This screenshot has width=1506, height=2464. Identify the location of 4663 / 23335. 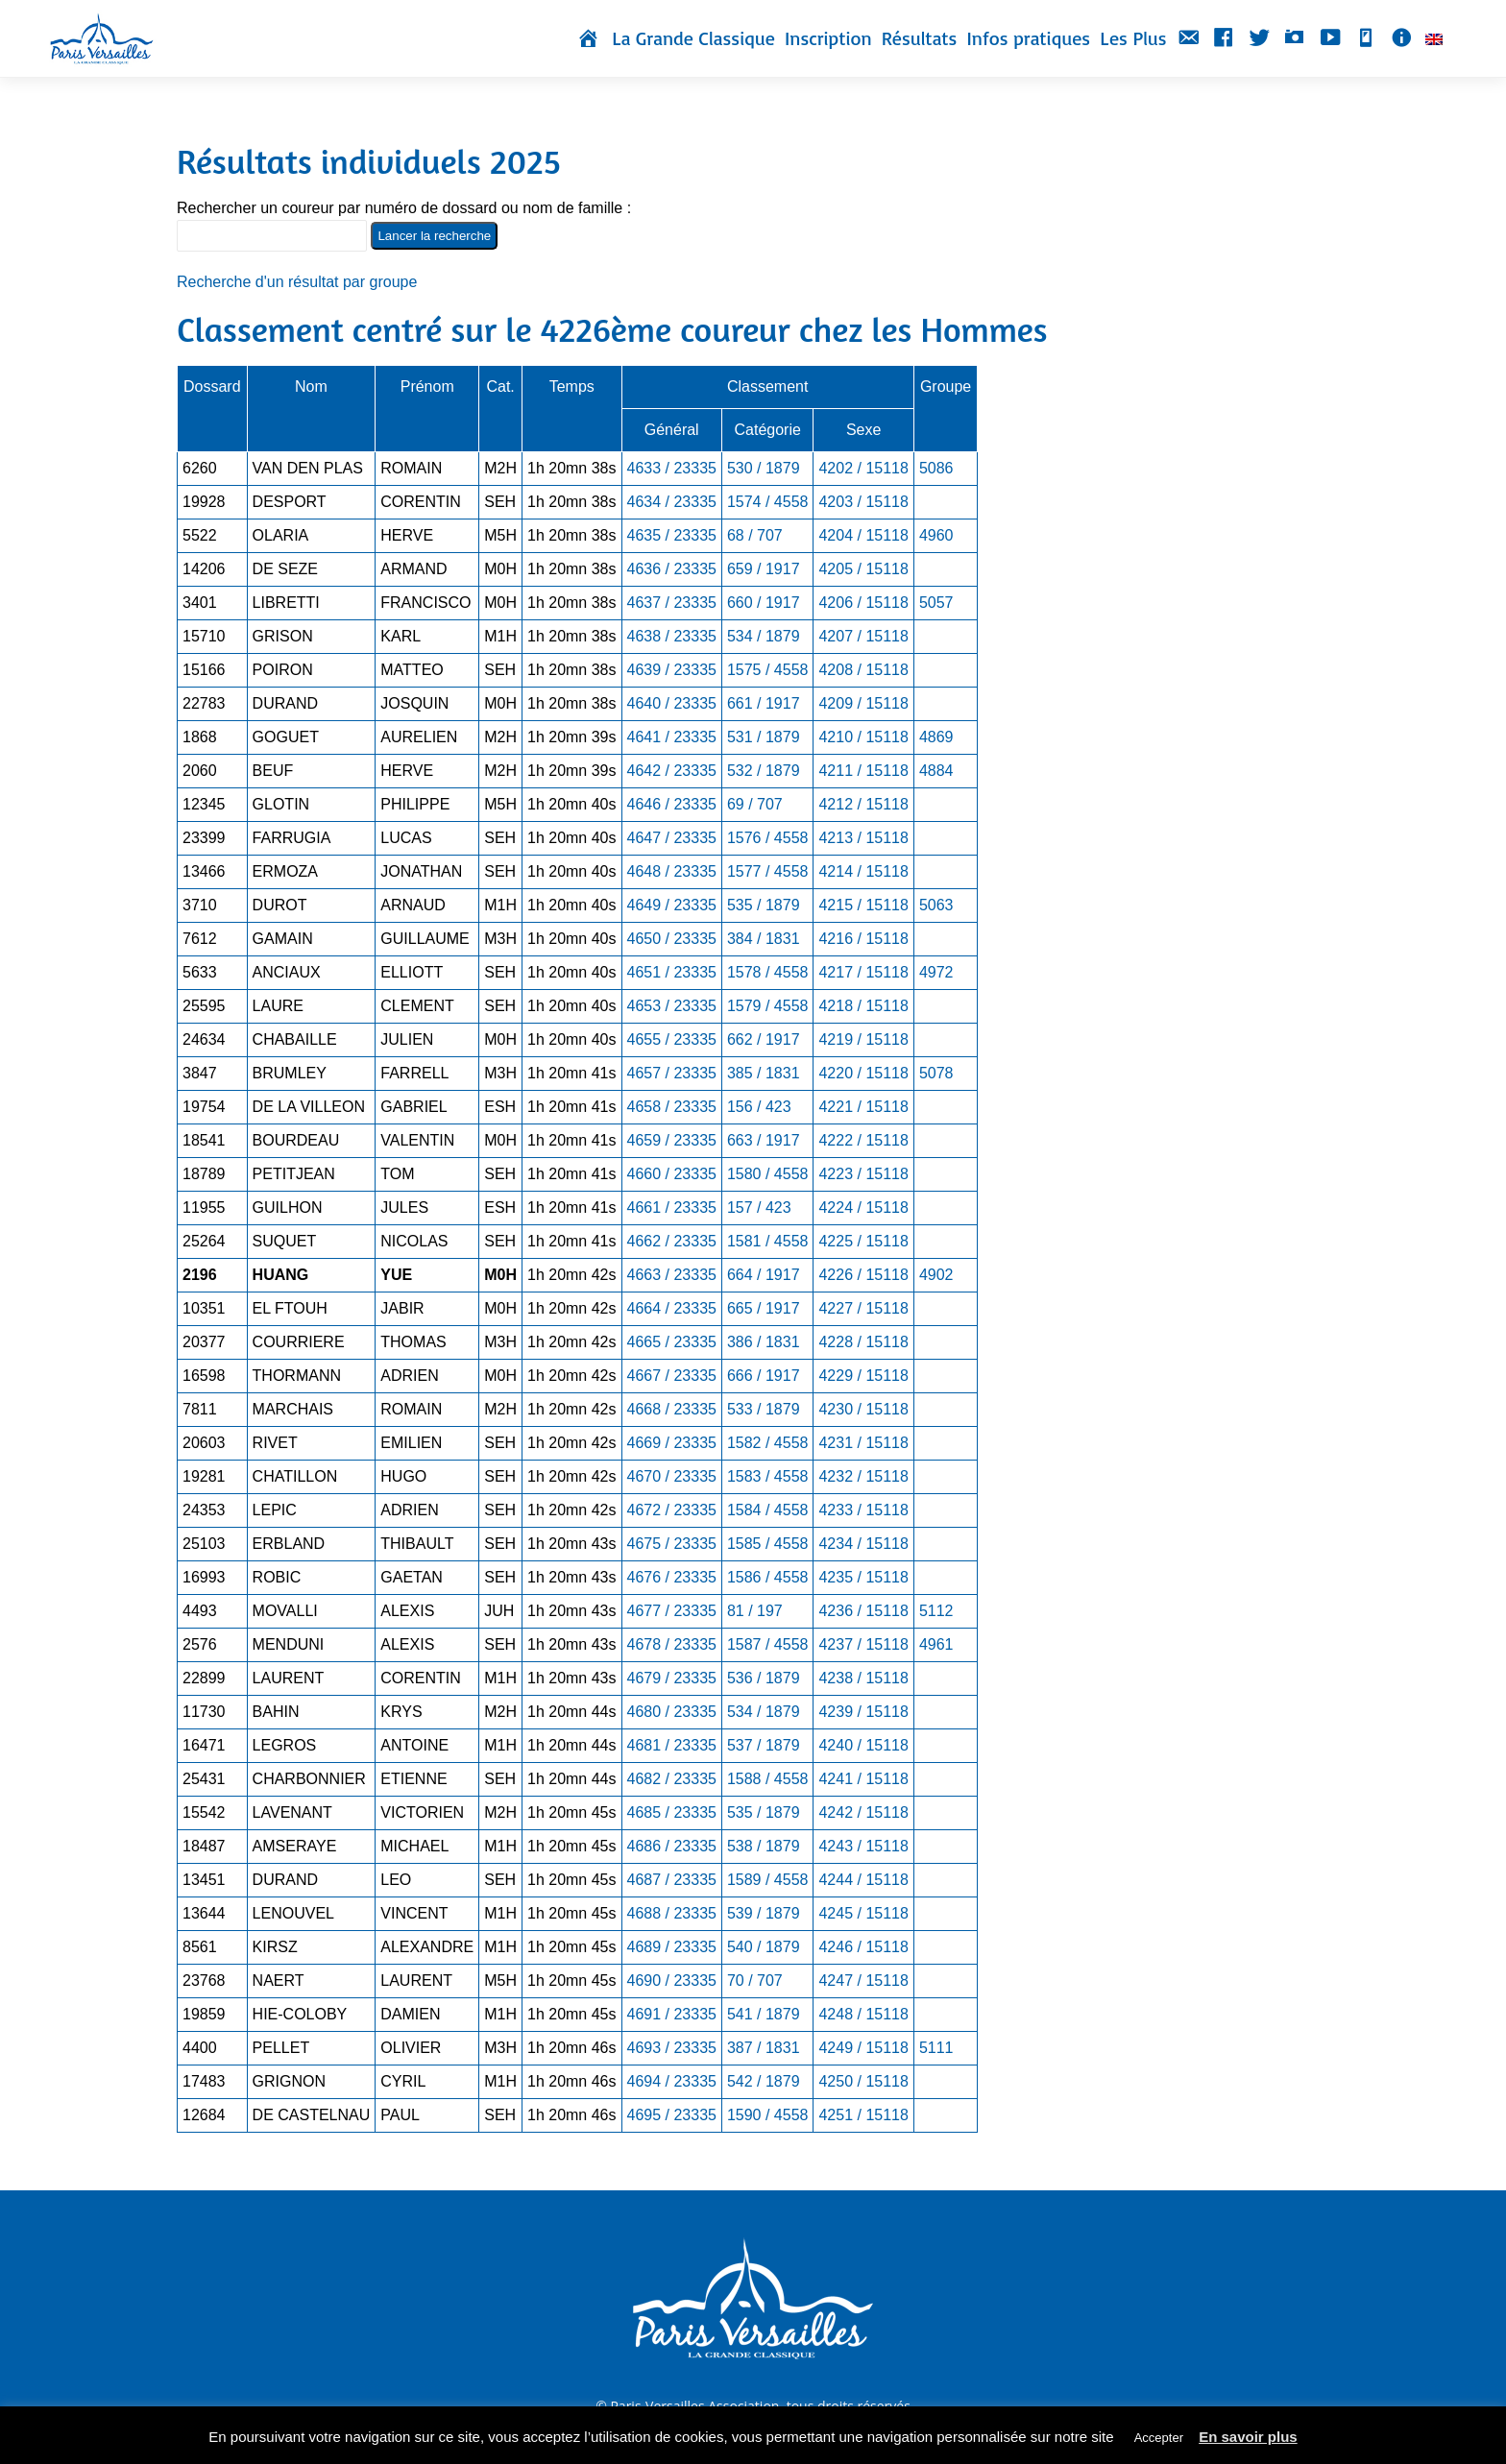
(672, 1275).